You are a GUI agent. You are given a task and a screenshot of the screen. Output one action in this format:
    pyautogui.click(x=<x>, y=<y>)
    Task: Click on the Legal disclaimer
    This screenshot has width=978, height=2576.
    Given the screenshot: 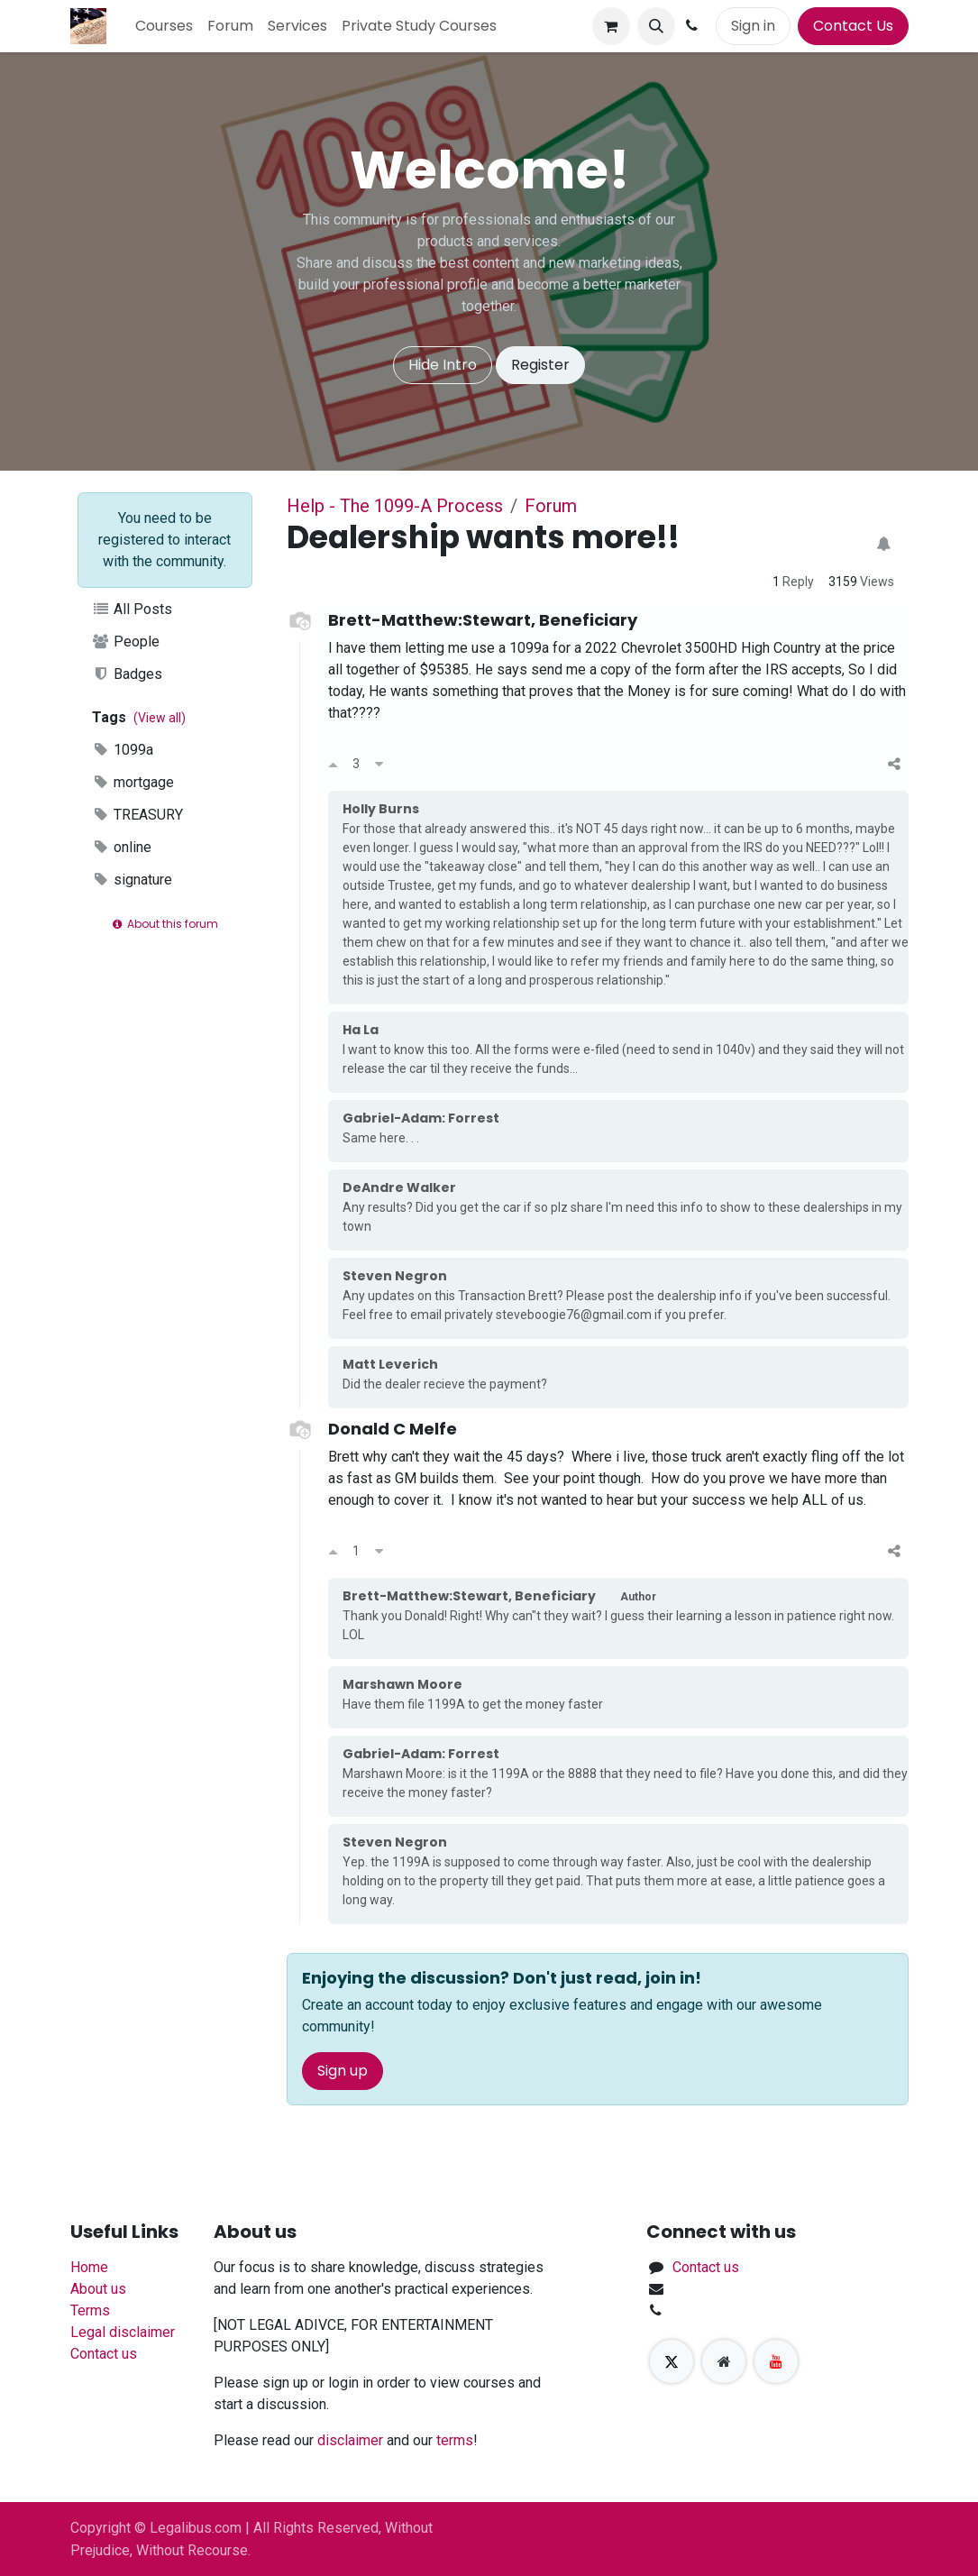 What is the action you would take?
    pyautogui.click(x=122, y=2332)
    